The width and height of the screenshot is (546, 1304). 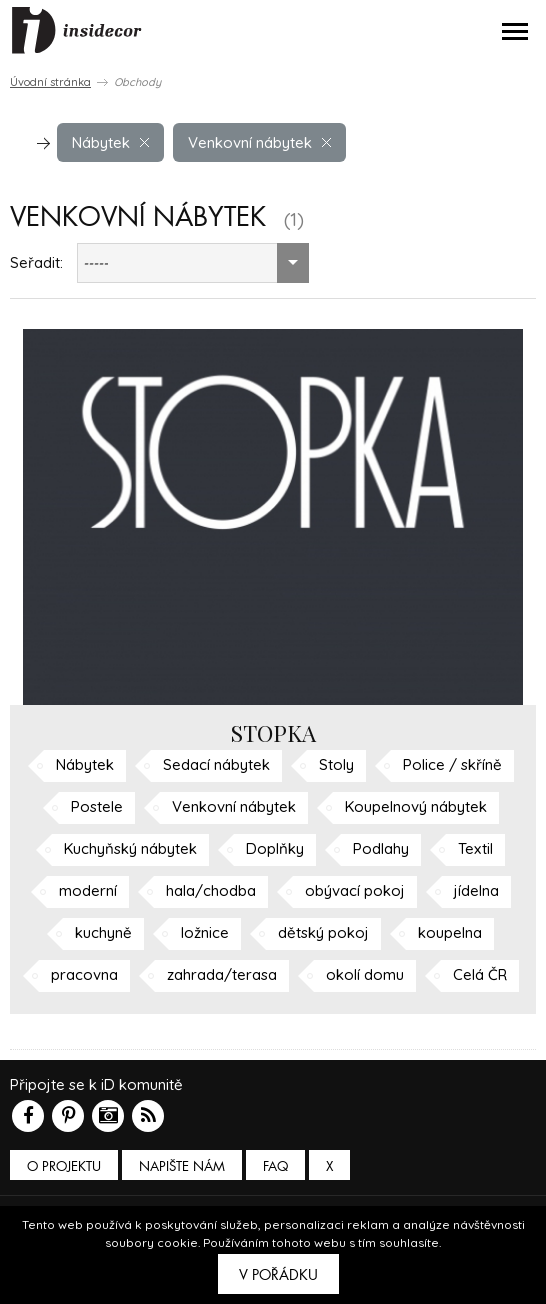 What do you see at coordinates (50, 82) in the screenshot?
I see `Úvodní stránka` at bounding box center [50, 82].